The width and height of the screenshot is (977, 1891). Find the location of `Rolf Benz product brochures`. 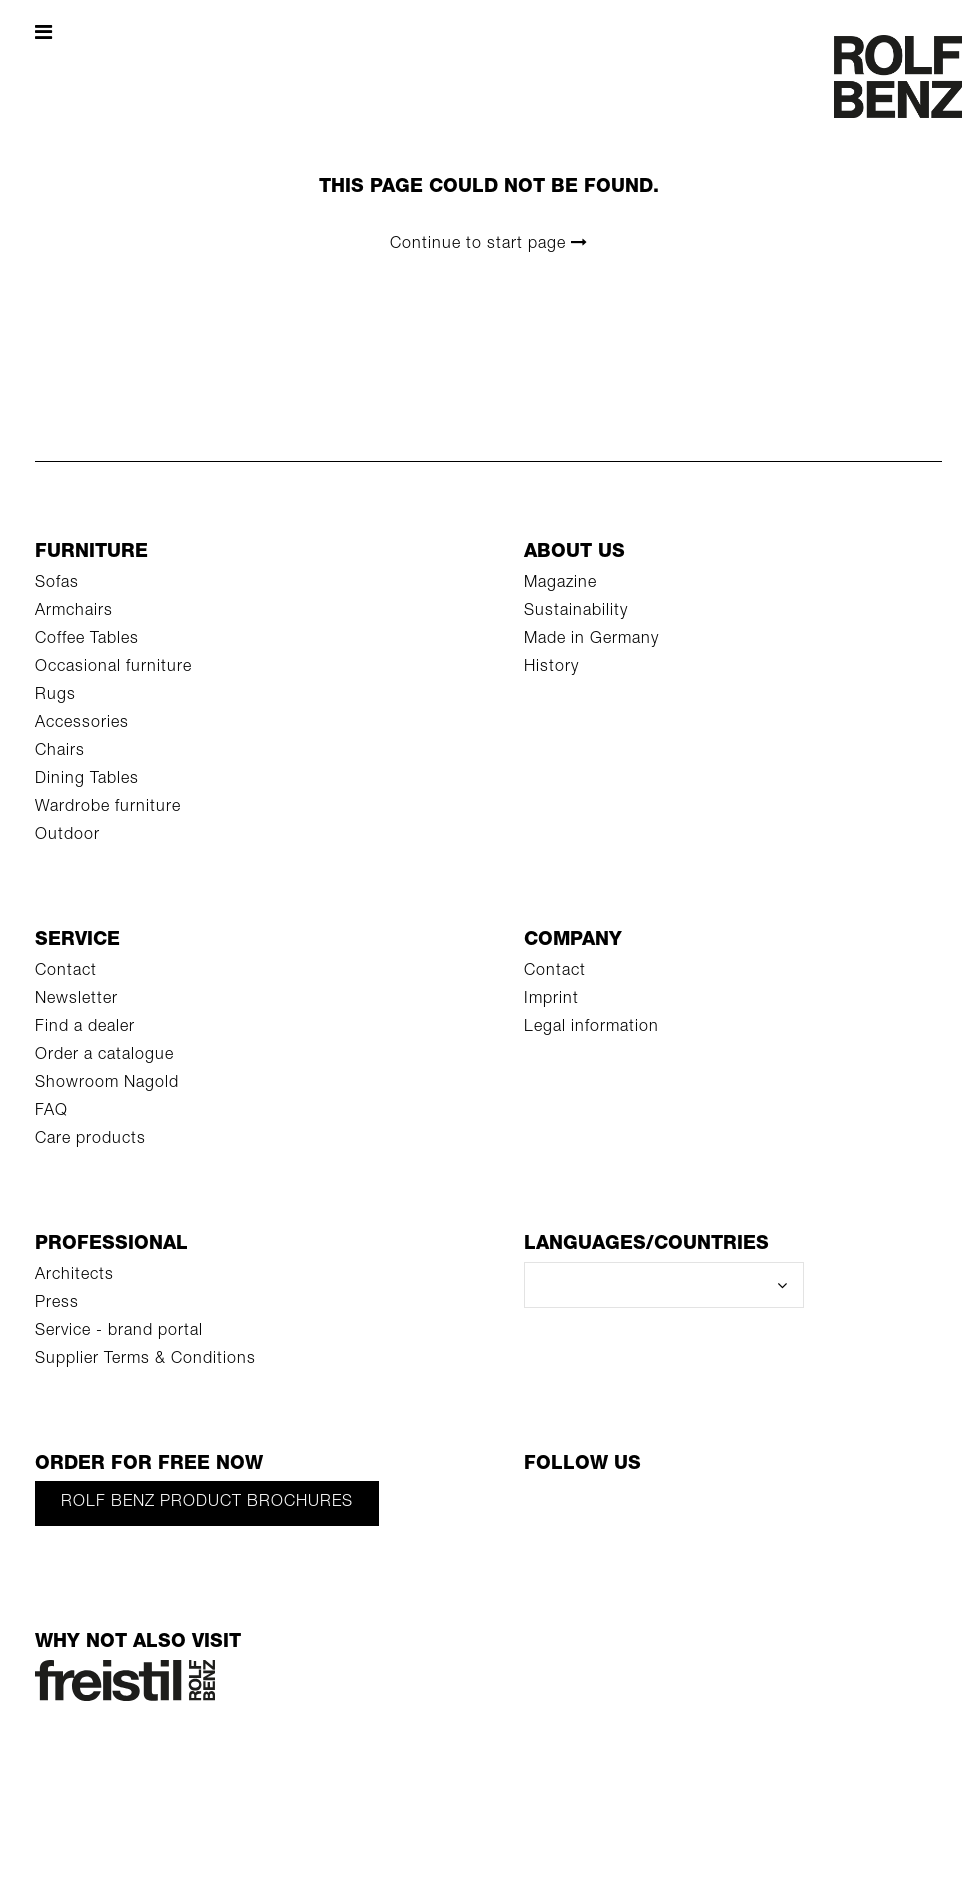

Rolf Benz product brochures is located at coordinates (207, 1503).